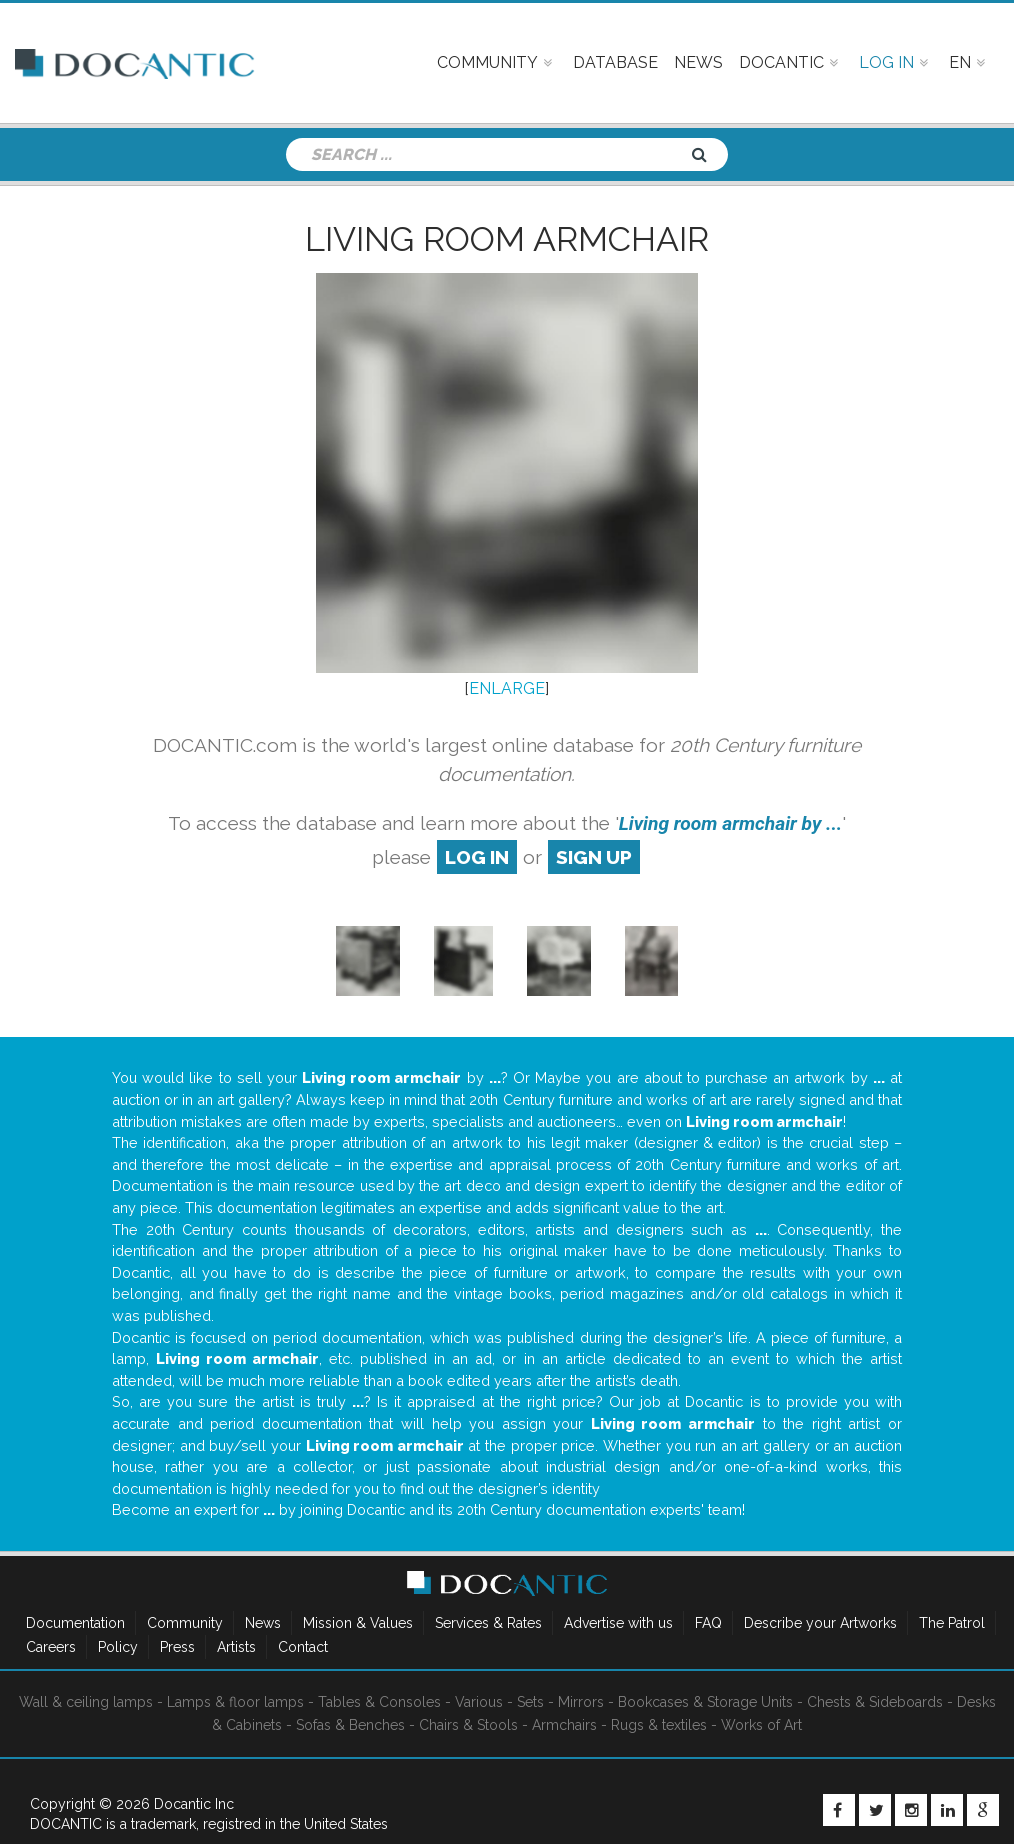 The width and height of the screenshot is (1014, 1844). Describe the element at coordinates (468, 1725) in the screenshot. I see `Chairs & Stools` at that location.